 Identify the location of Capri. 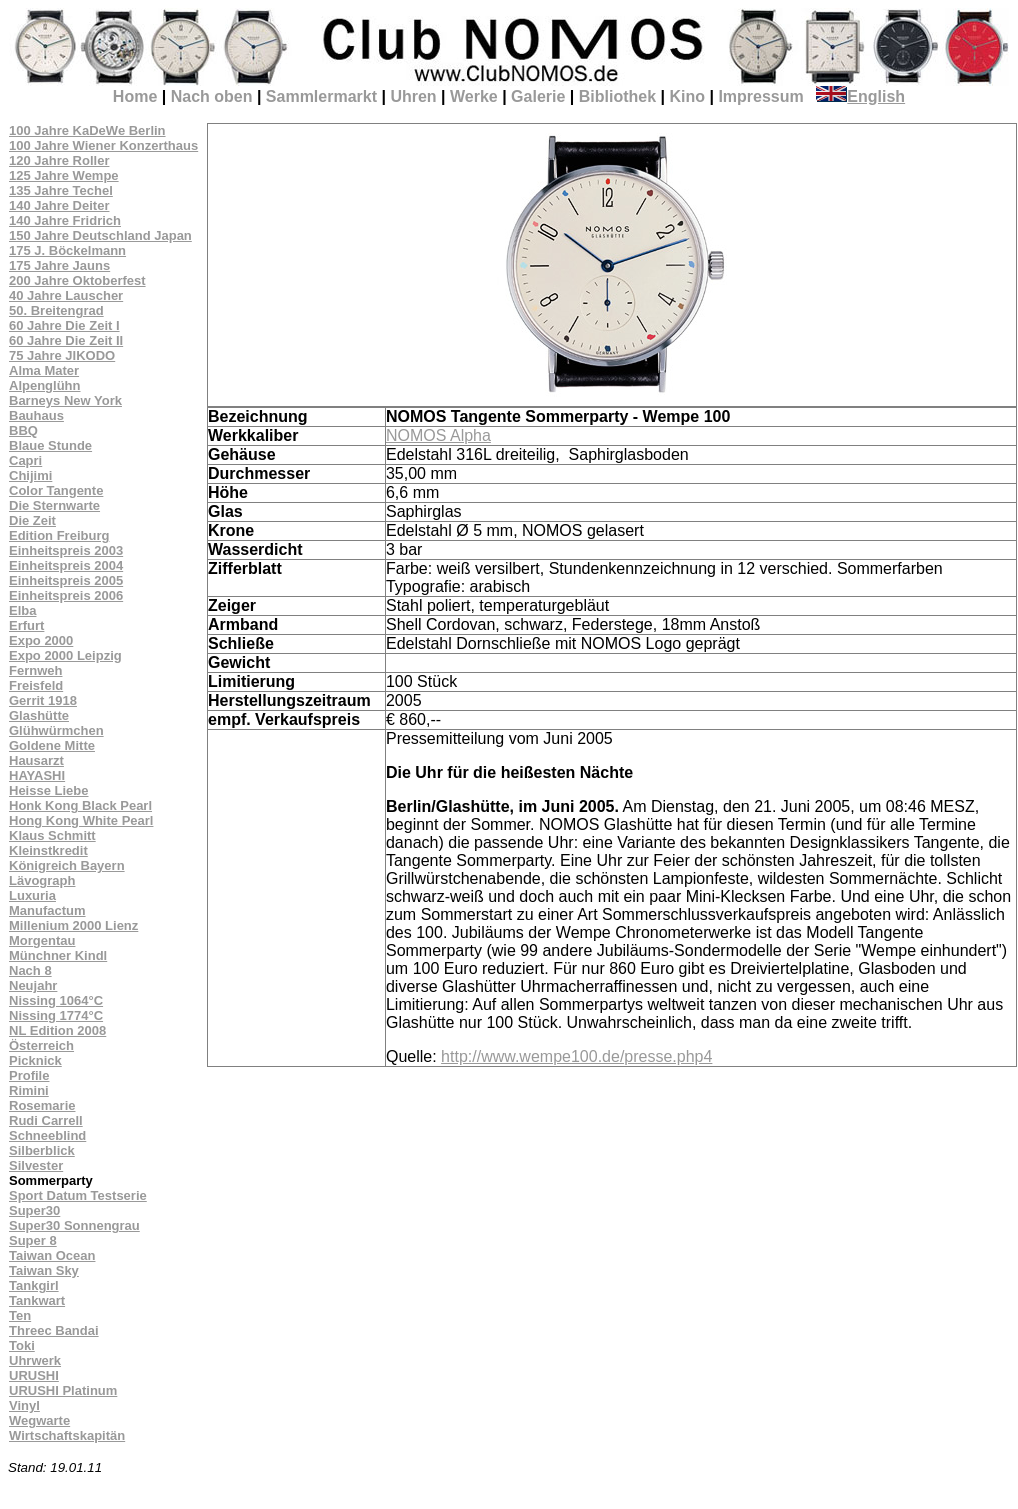
(25, 460).